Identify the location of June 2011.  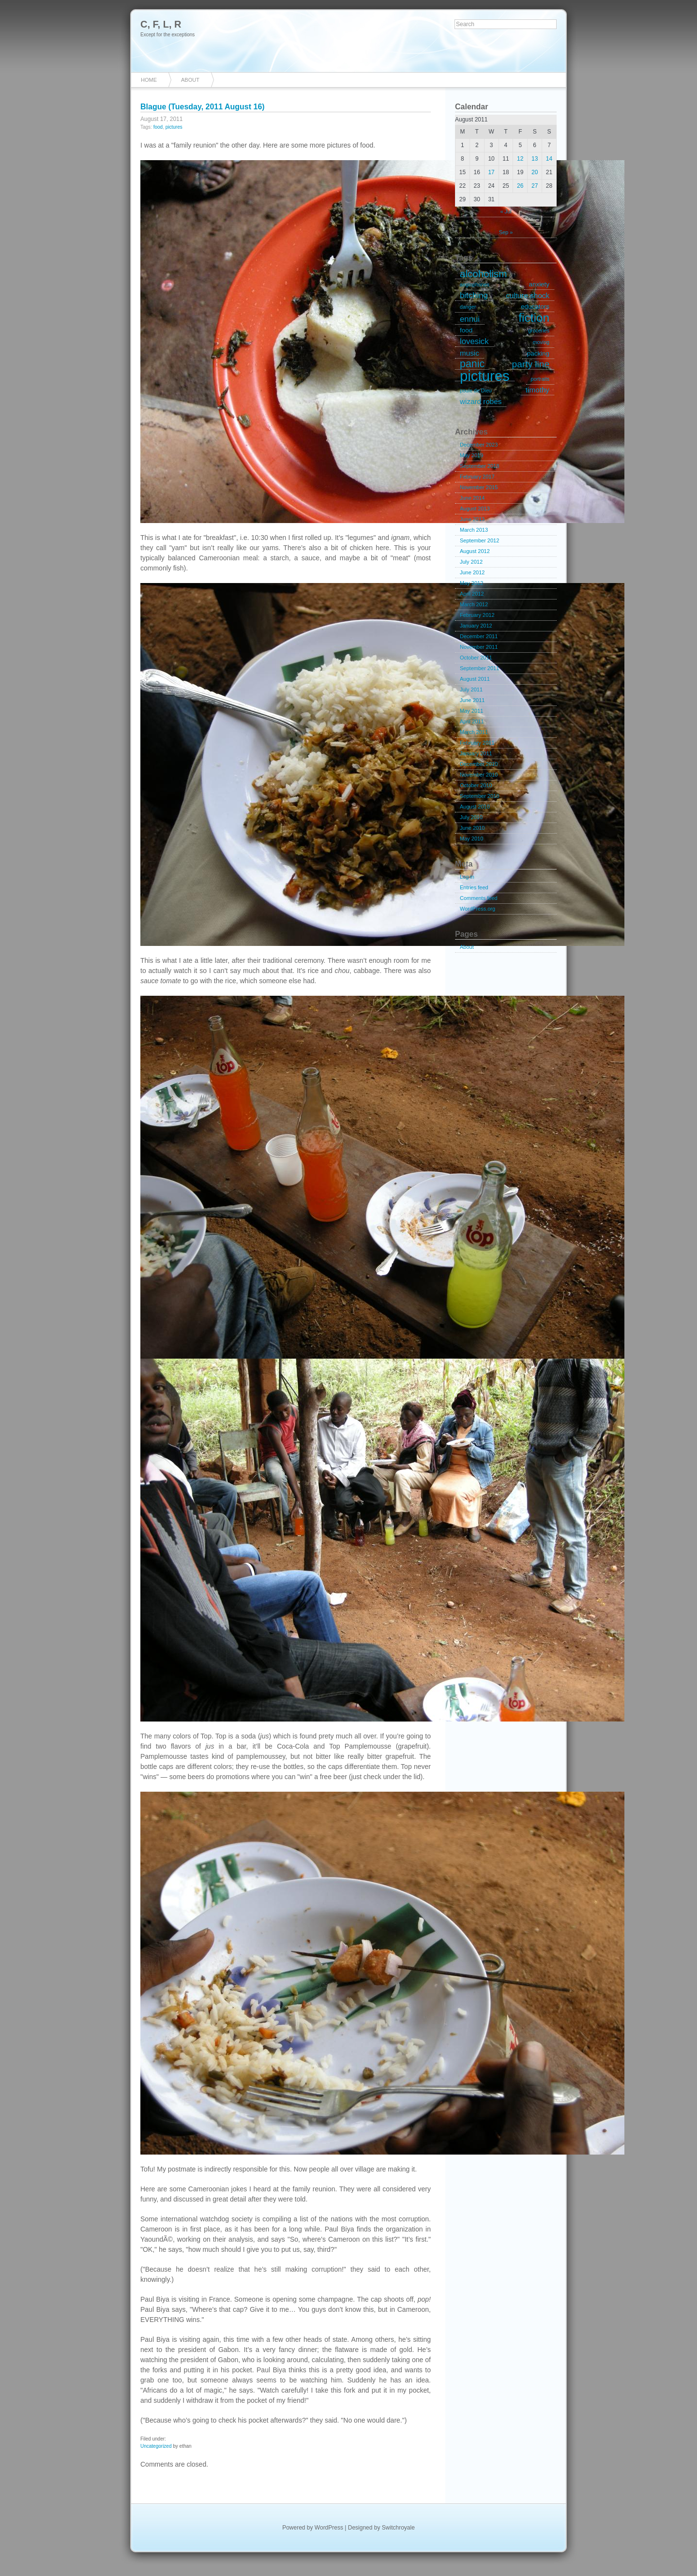
(472, 700).